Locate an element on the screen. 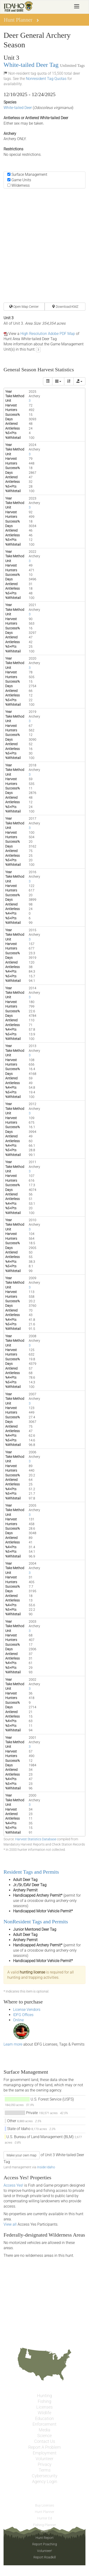  Buy Licenses is located at coordinates (44, 2505).